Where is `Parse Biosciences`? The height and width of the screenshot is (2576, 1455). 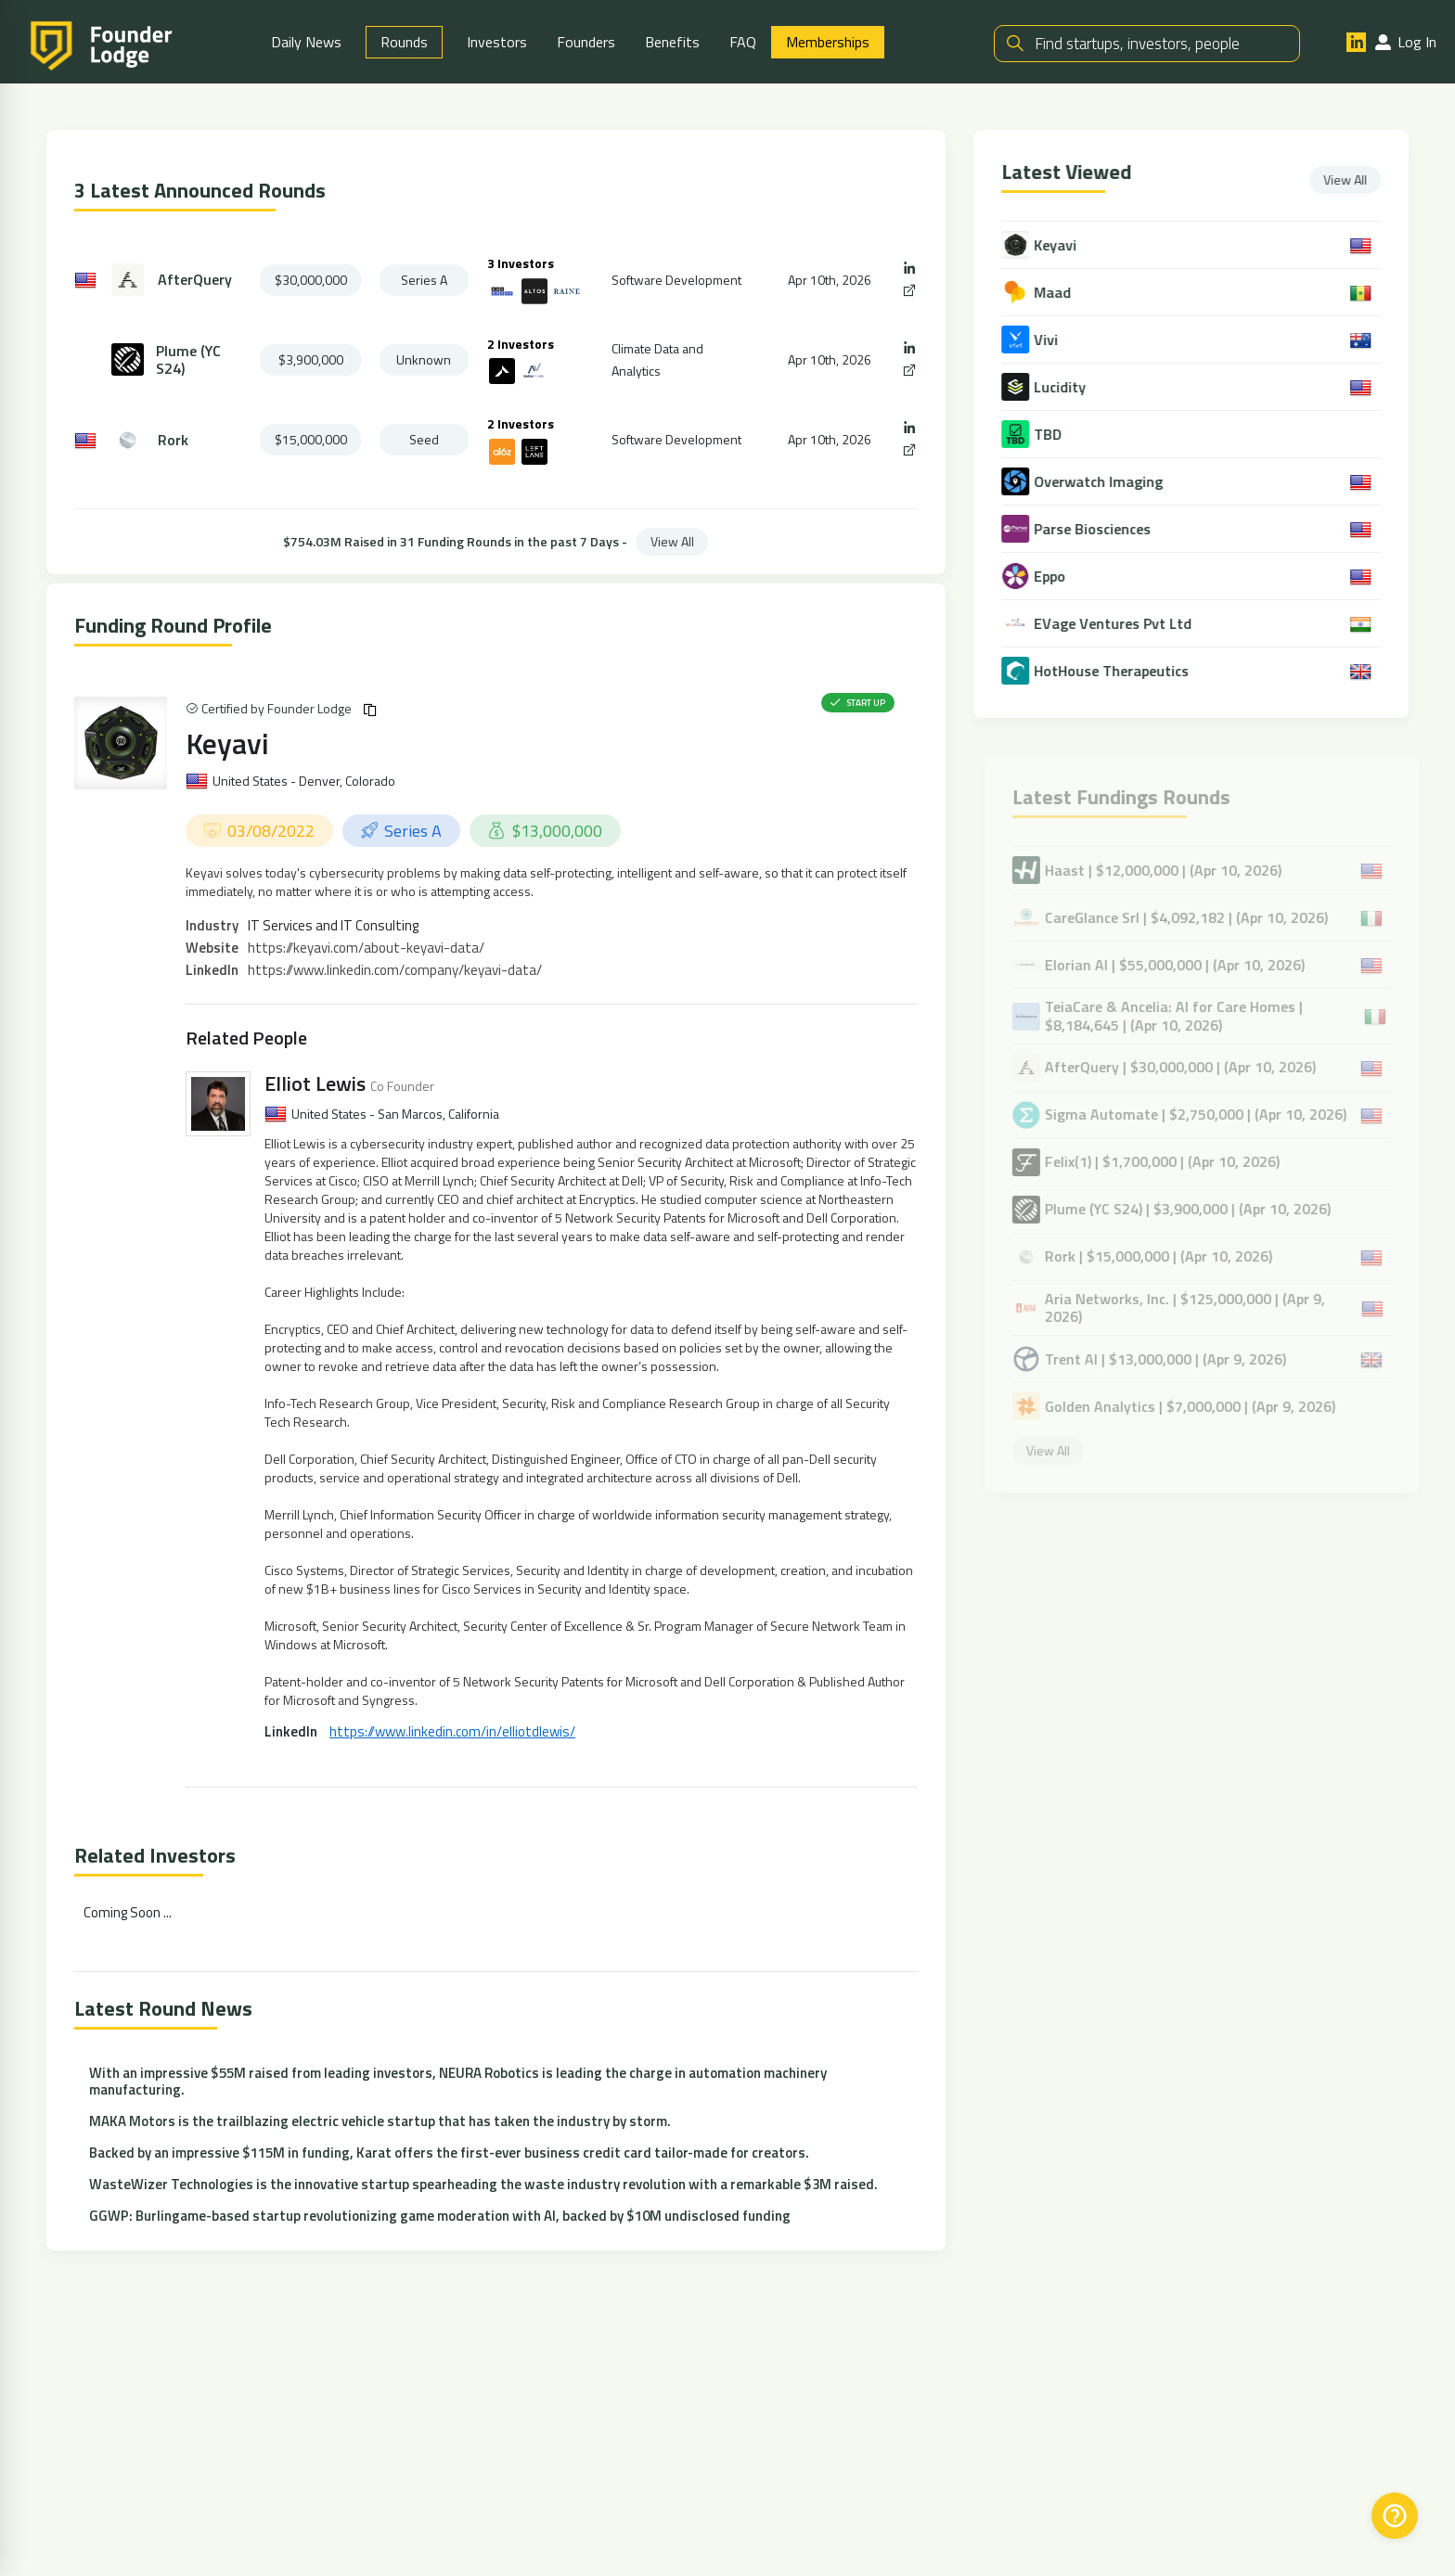 Parse Biosciences is located at coordinates (1095, 529).